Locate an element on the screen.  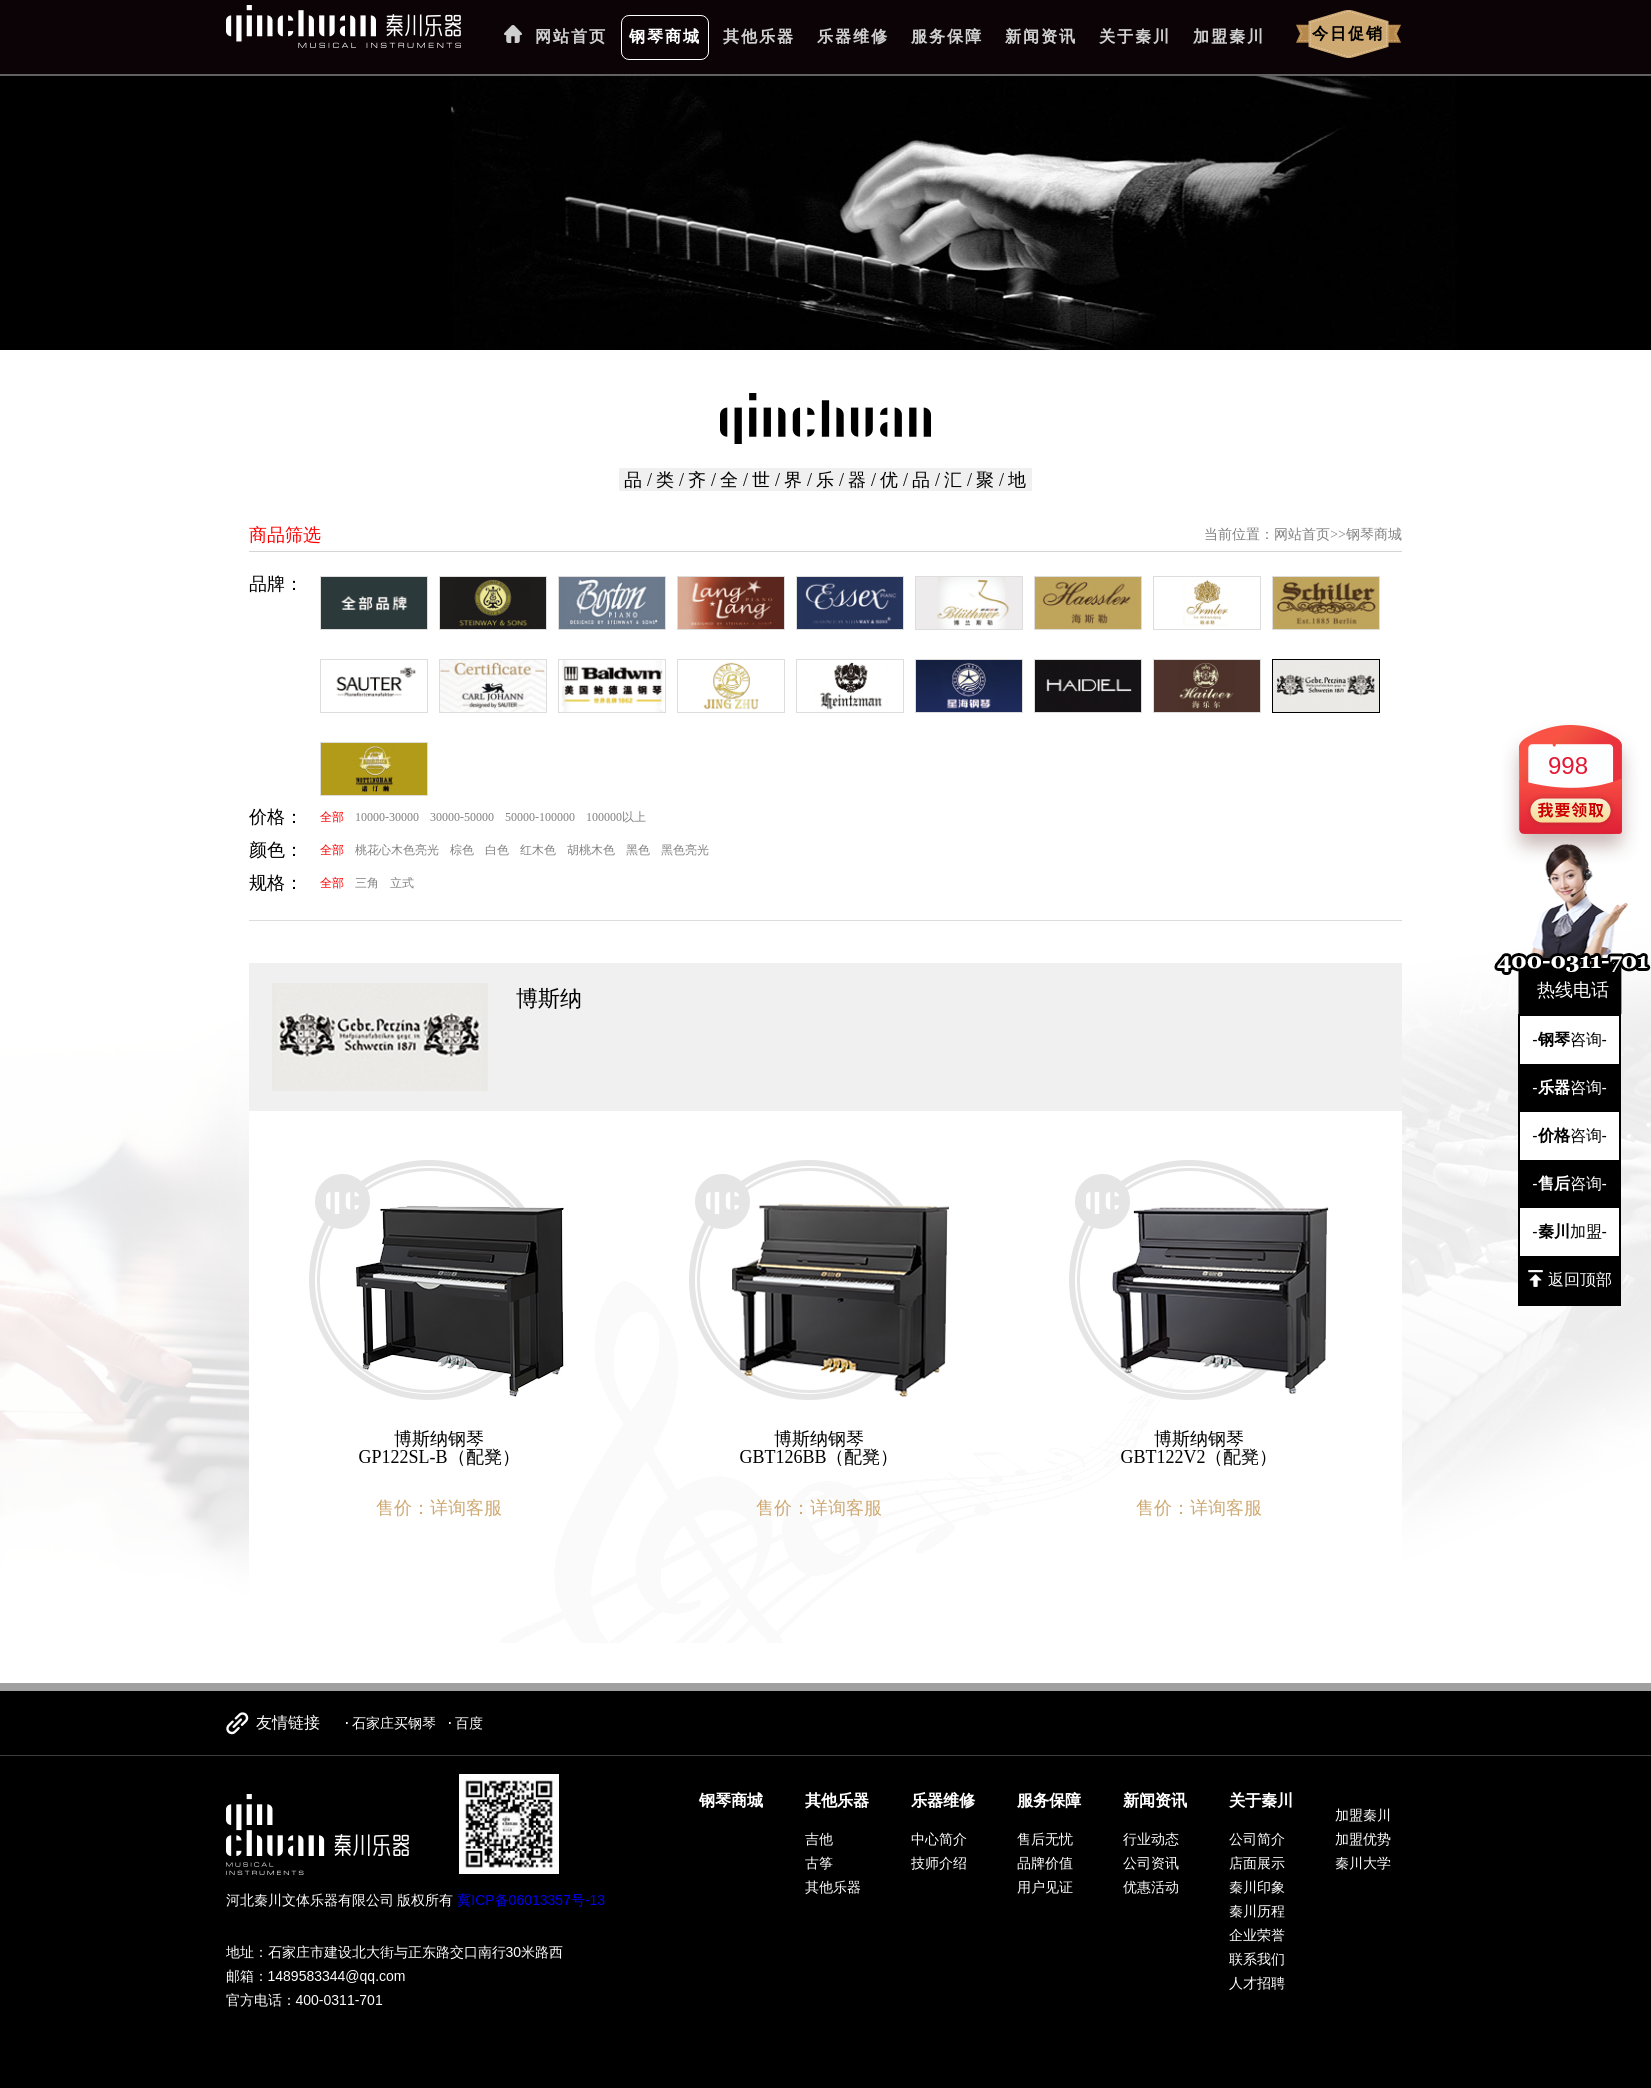
返回顶部 is located at coordinates (1570, 1279).